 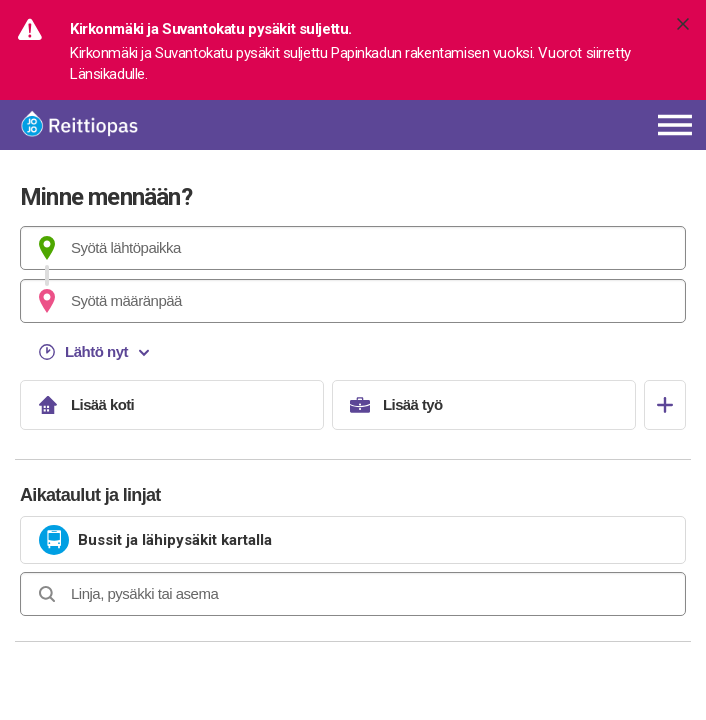 I want to click on [link], so click(x=353, y=540).